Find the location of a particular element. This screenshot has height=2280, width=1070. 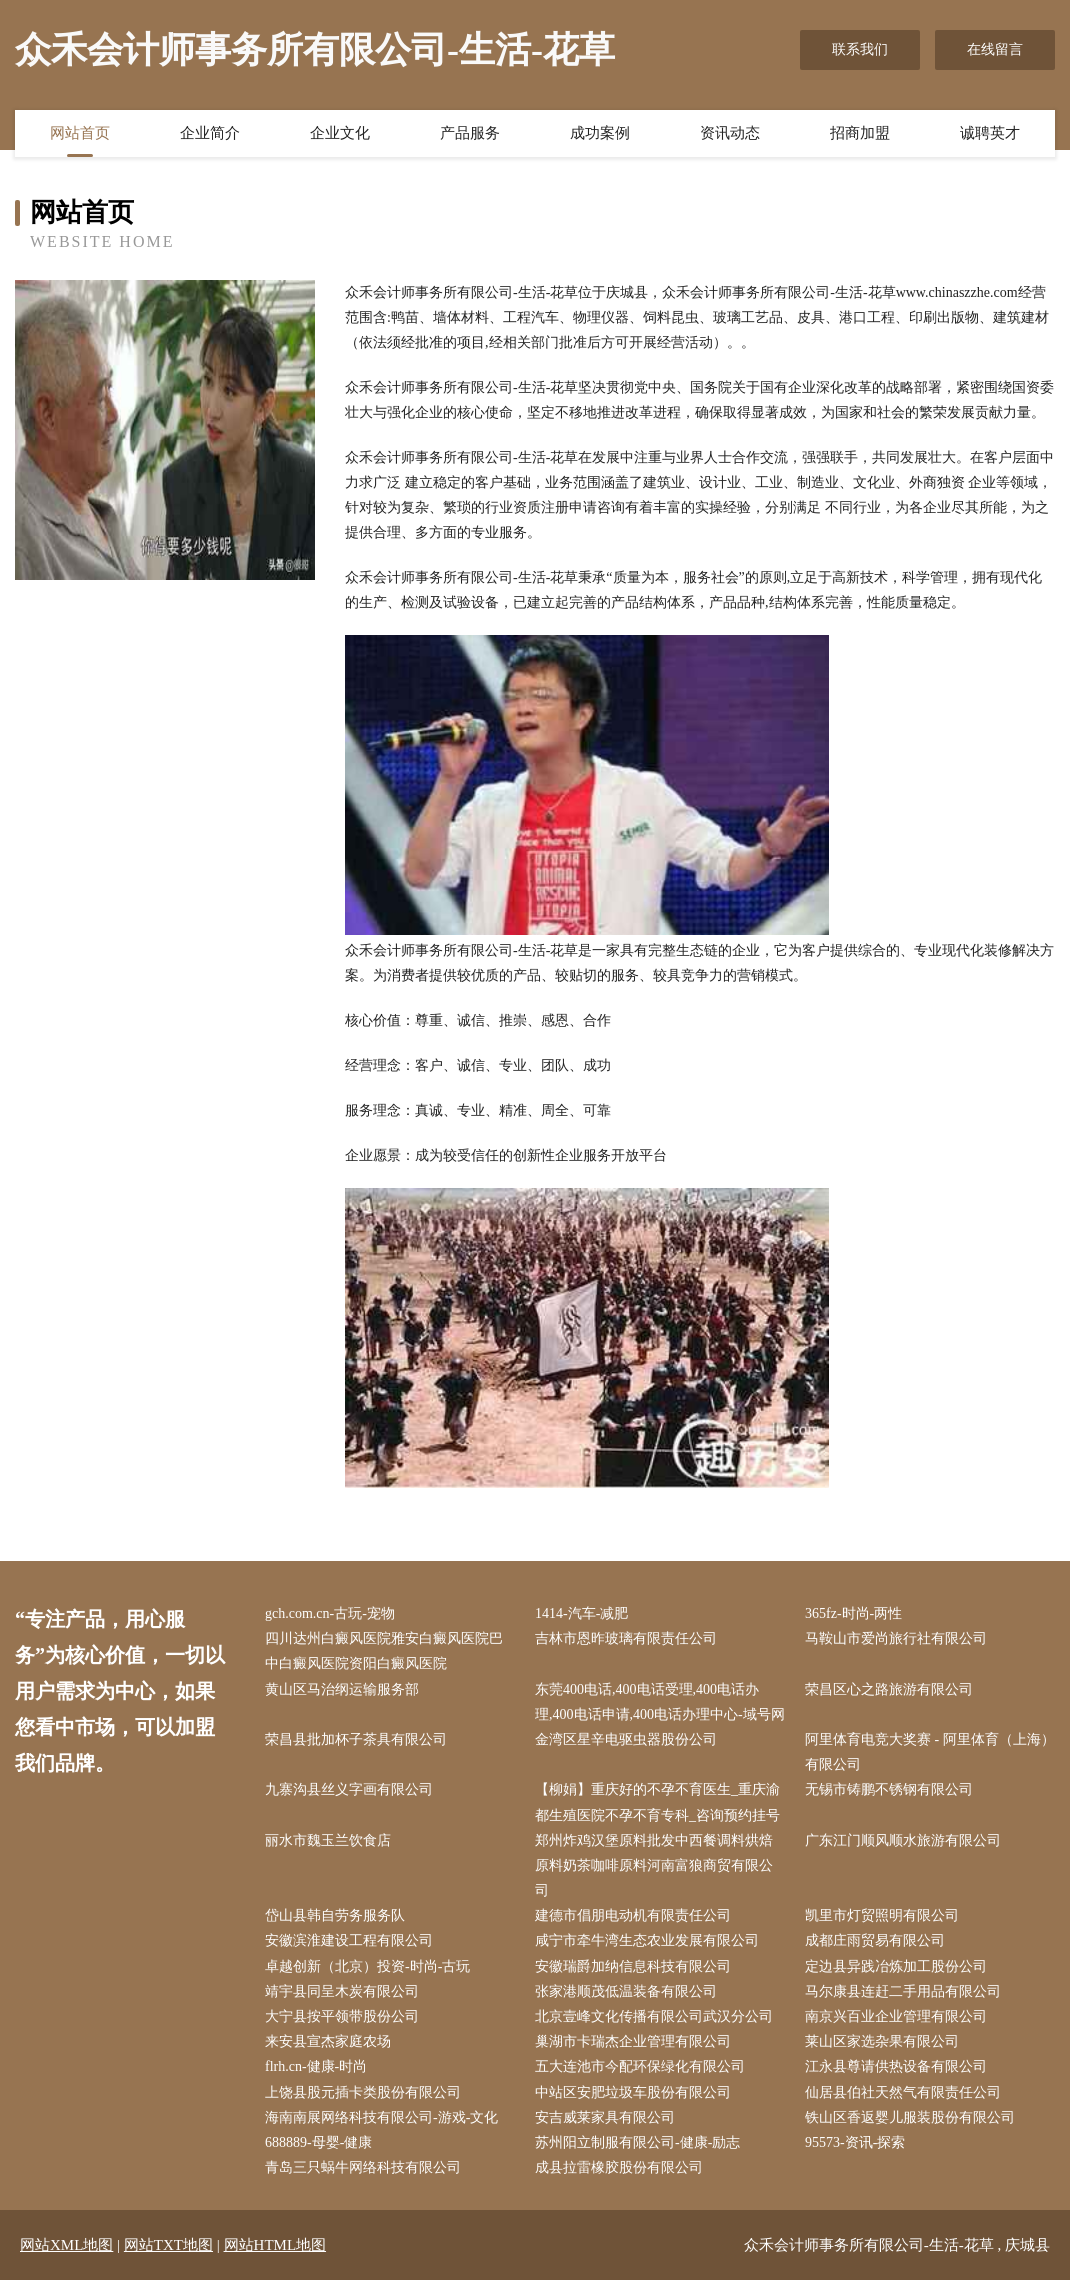

网站HTML地图 is located at coordinates (275, 2245).